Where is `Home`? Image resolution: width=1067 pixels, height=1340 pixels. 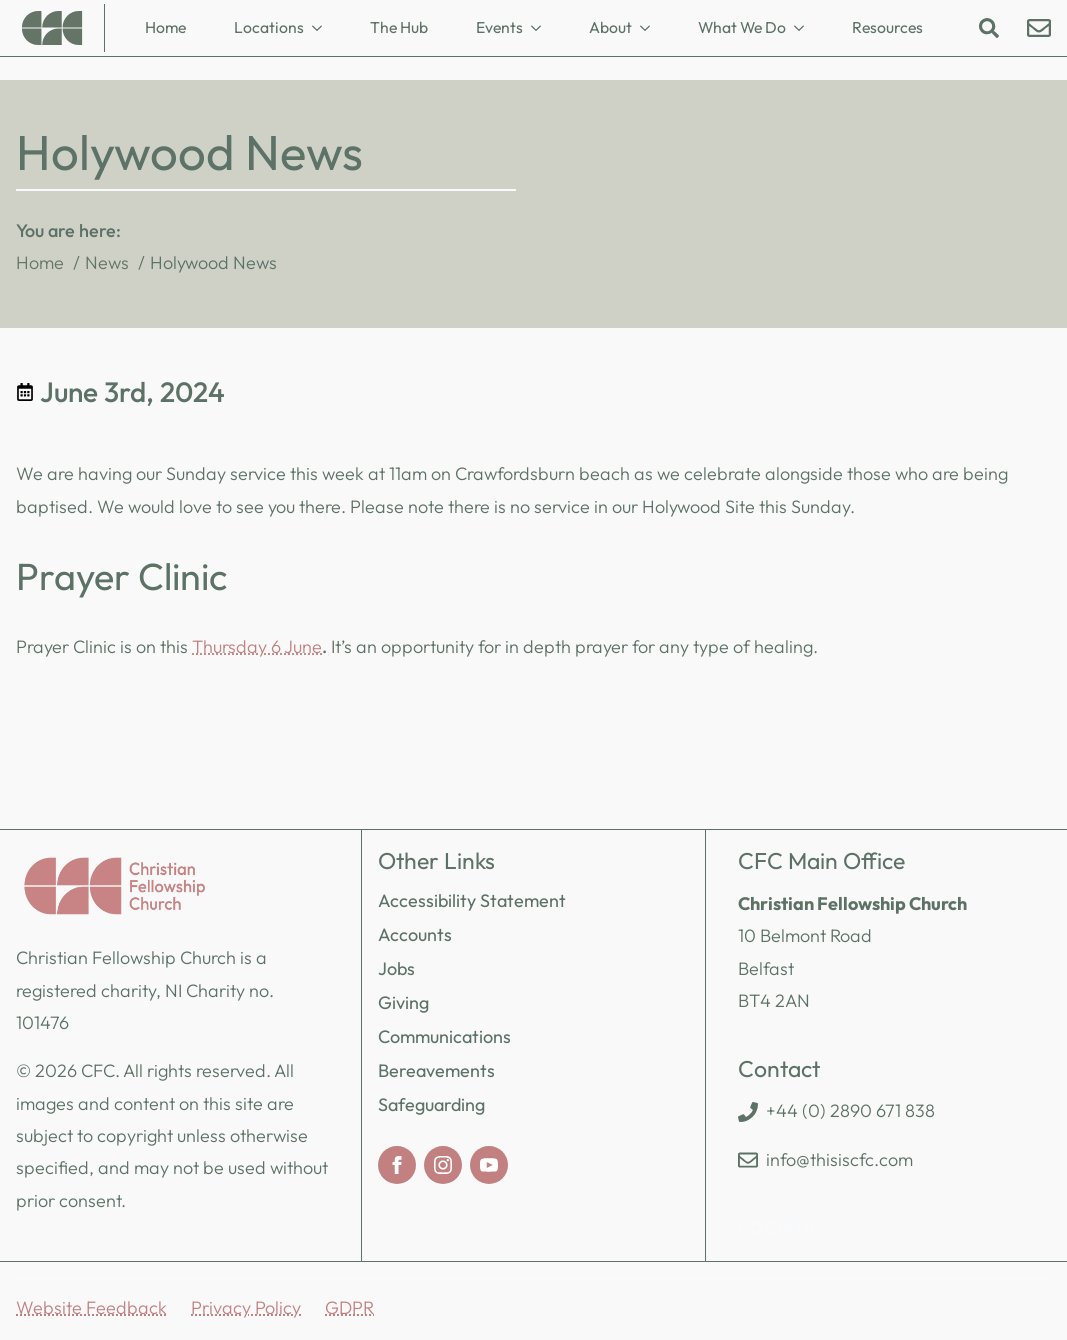
Home is located at coordinates (165, 27).